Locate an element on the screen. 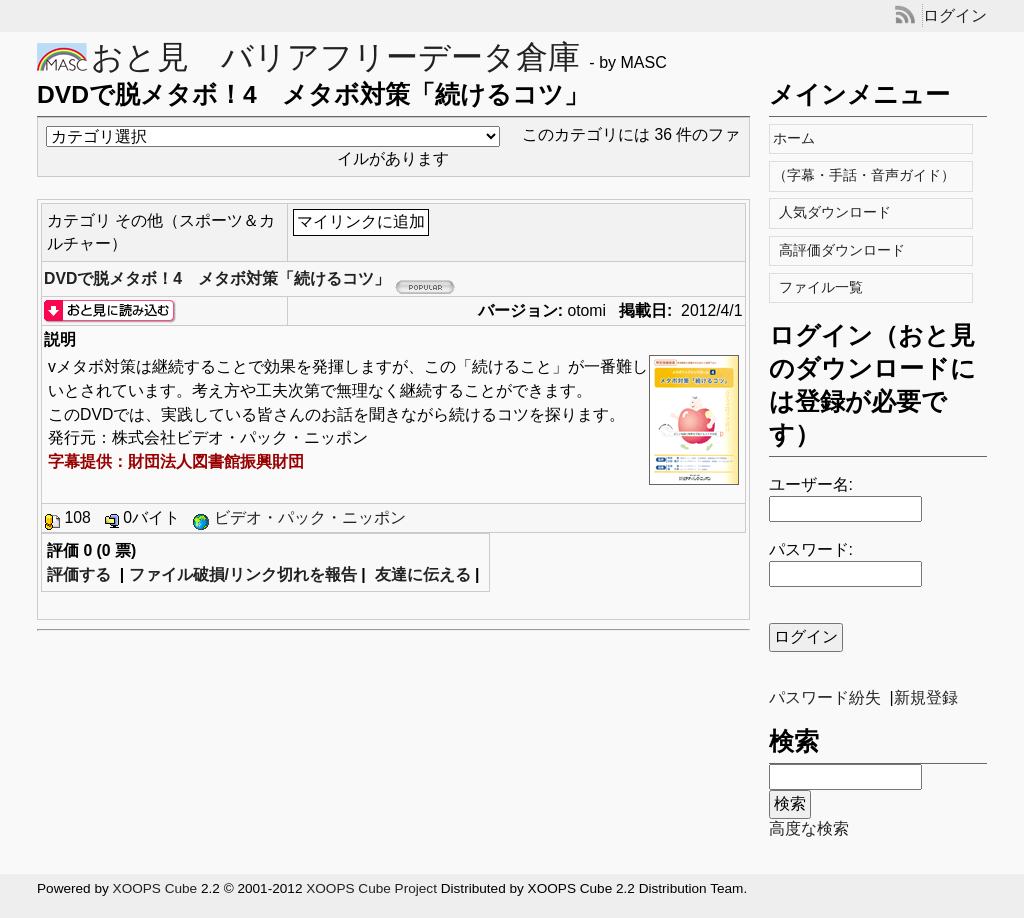 The width and height of the screenshot is (1024, 918). XOOPS Cube is located at coordinates (155, 888).